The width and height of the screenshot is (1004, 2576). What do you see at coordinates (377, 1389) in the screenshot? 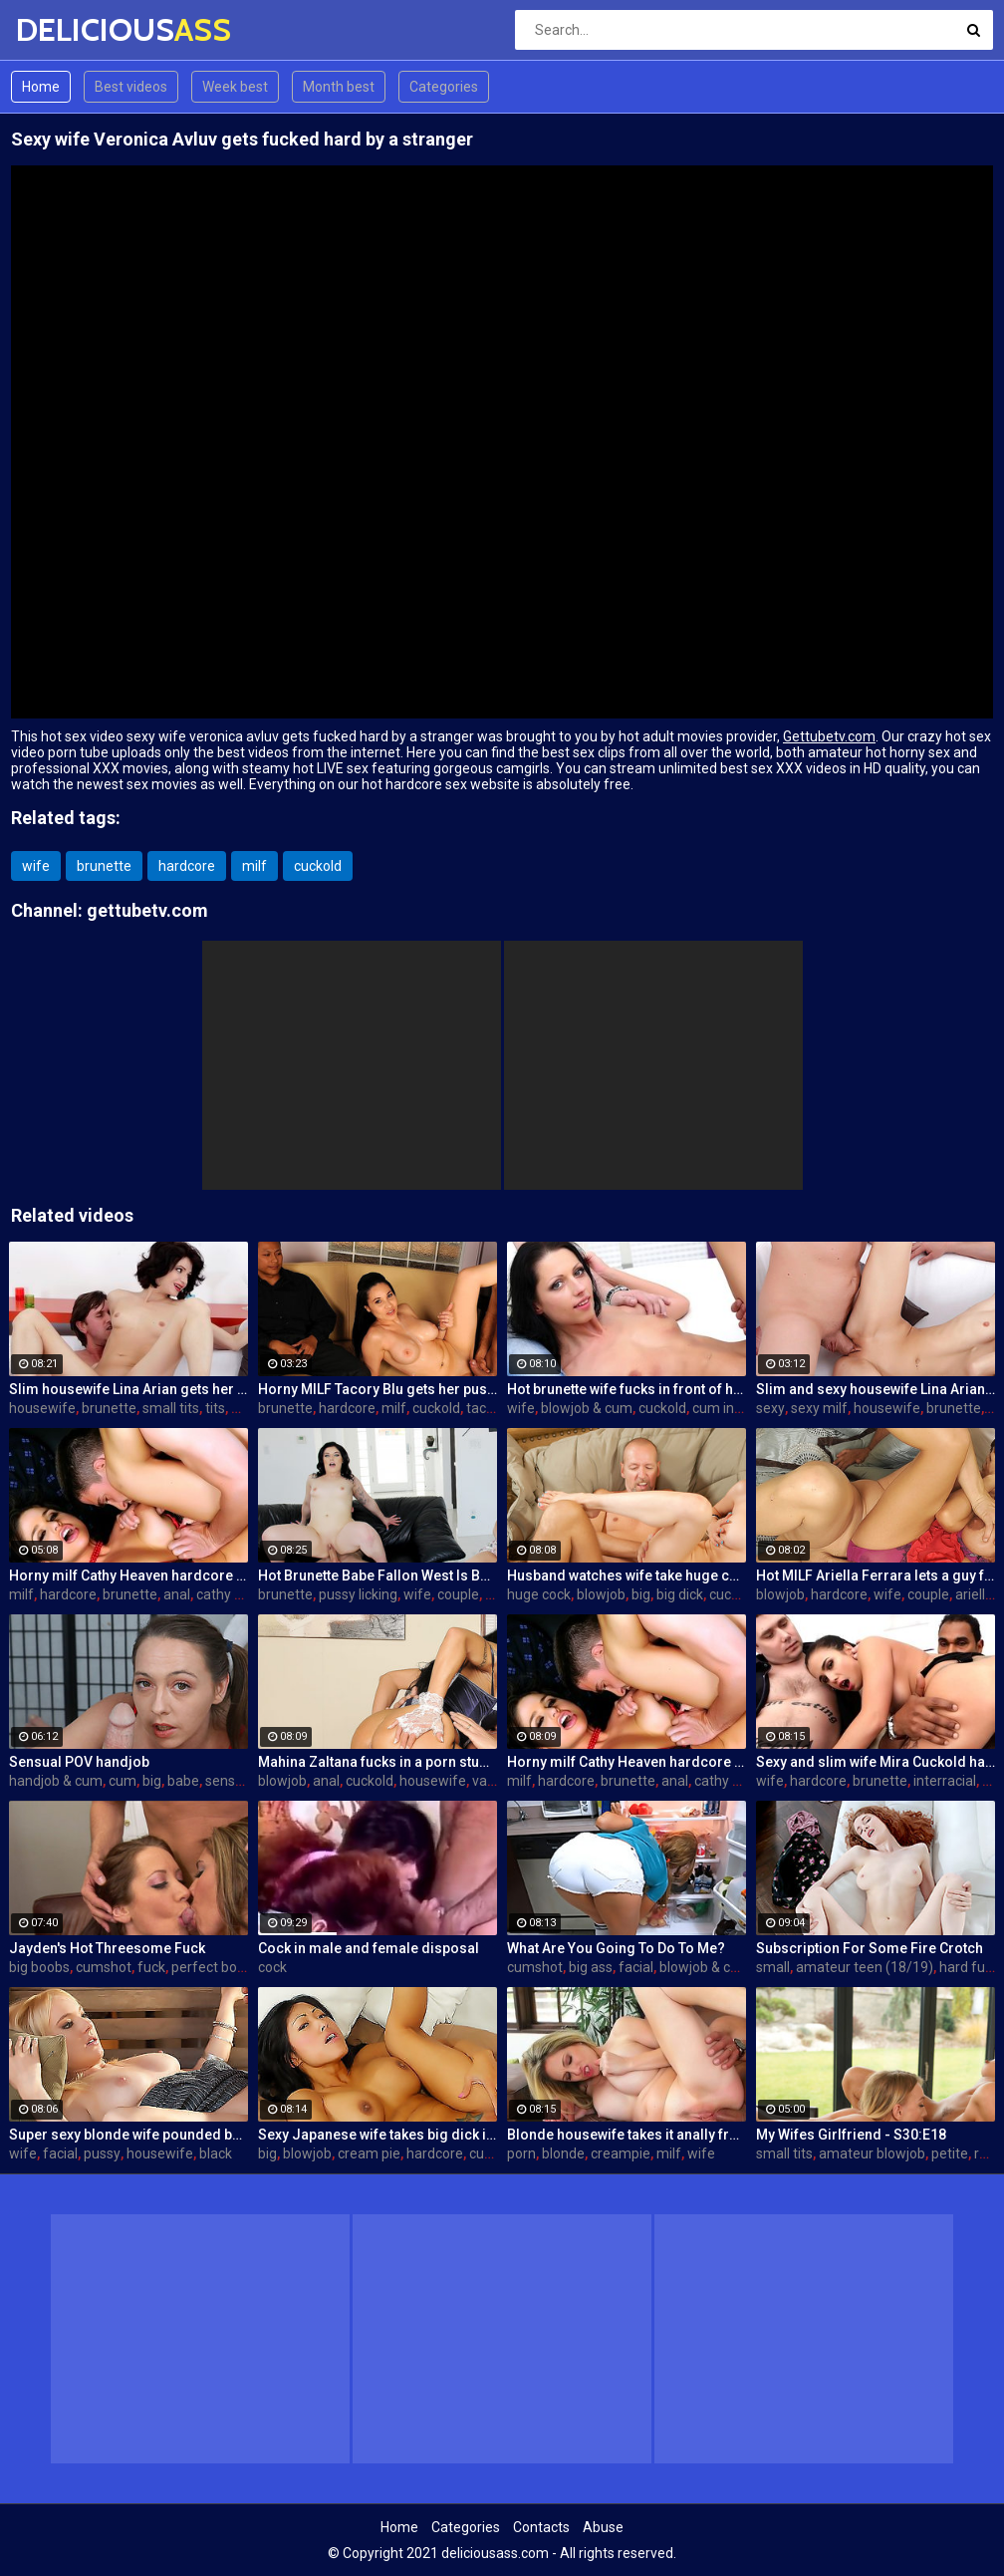
I see `Horny MILF Tacory Blu gets her pussy reamed` at bounding box center [377, 1389].